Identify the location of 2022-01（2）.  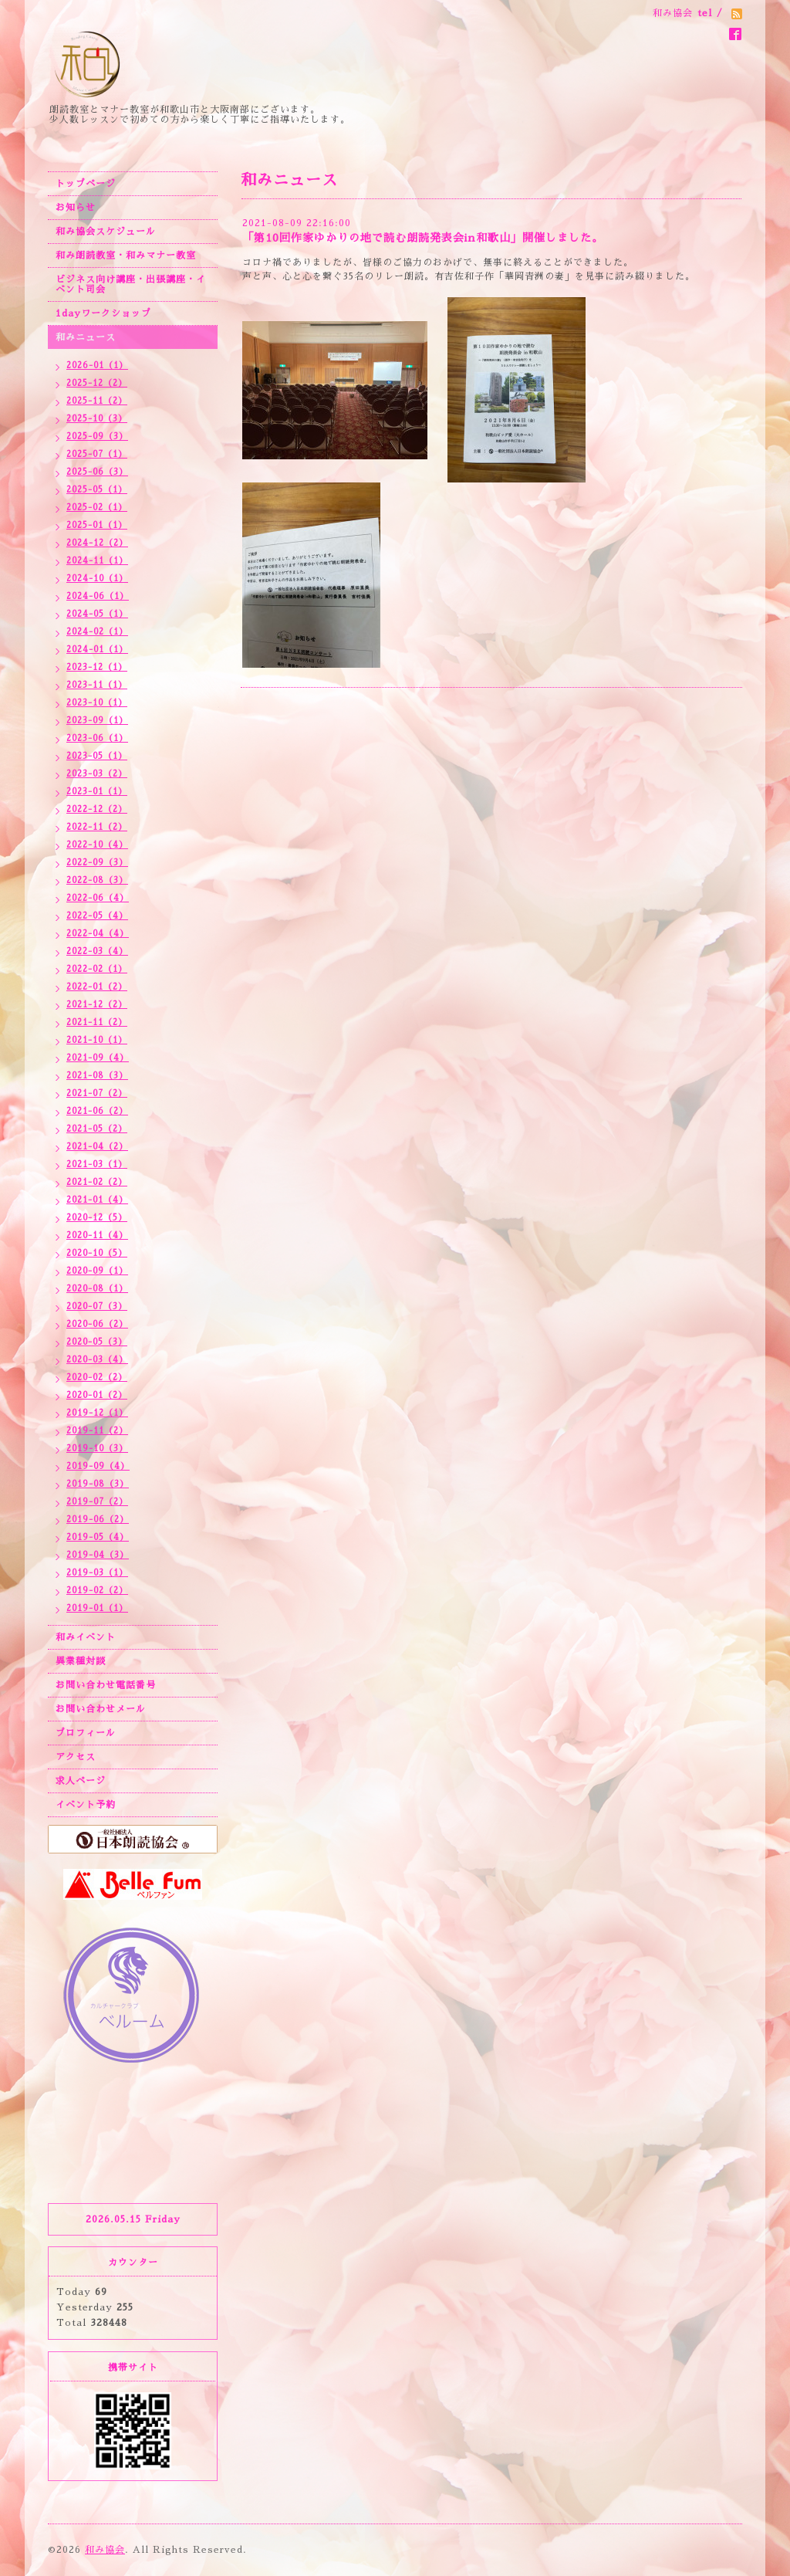
(96, 987).